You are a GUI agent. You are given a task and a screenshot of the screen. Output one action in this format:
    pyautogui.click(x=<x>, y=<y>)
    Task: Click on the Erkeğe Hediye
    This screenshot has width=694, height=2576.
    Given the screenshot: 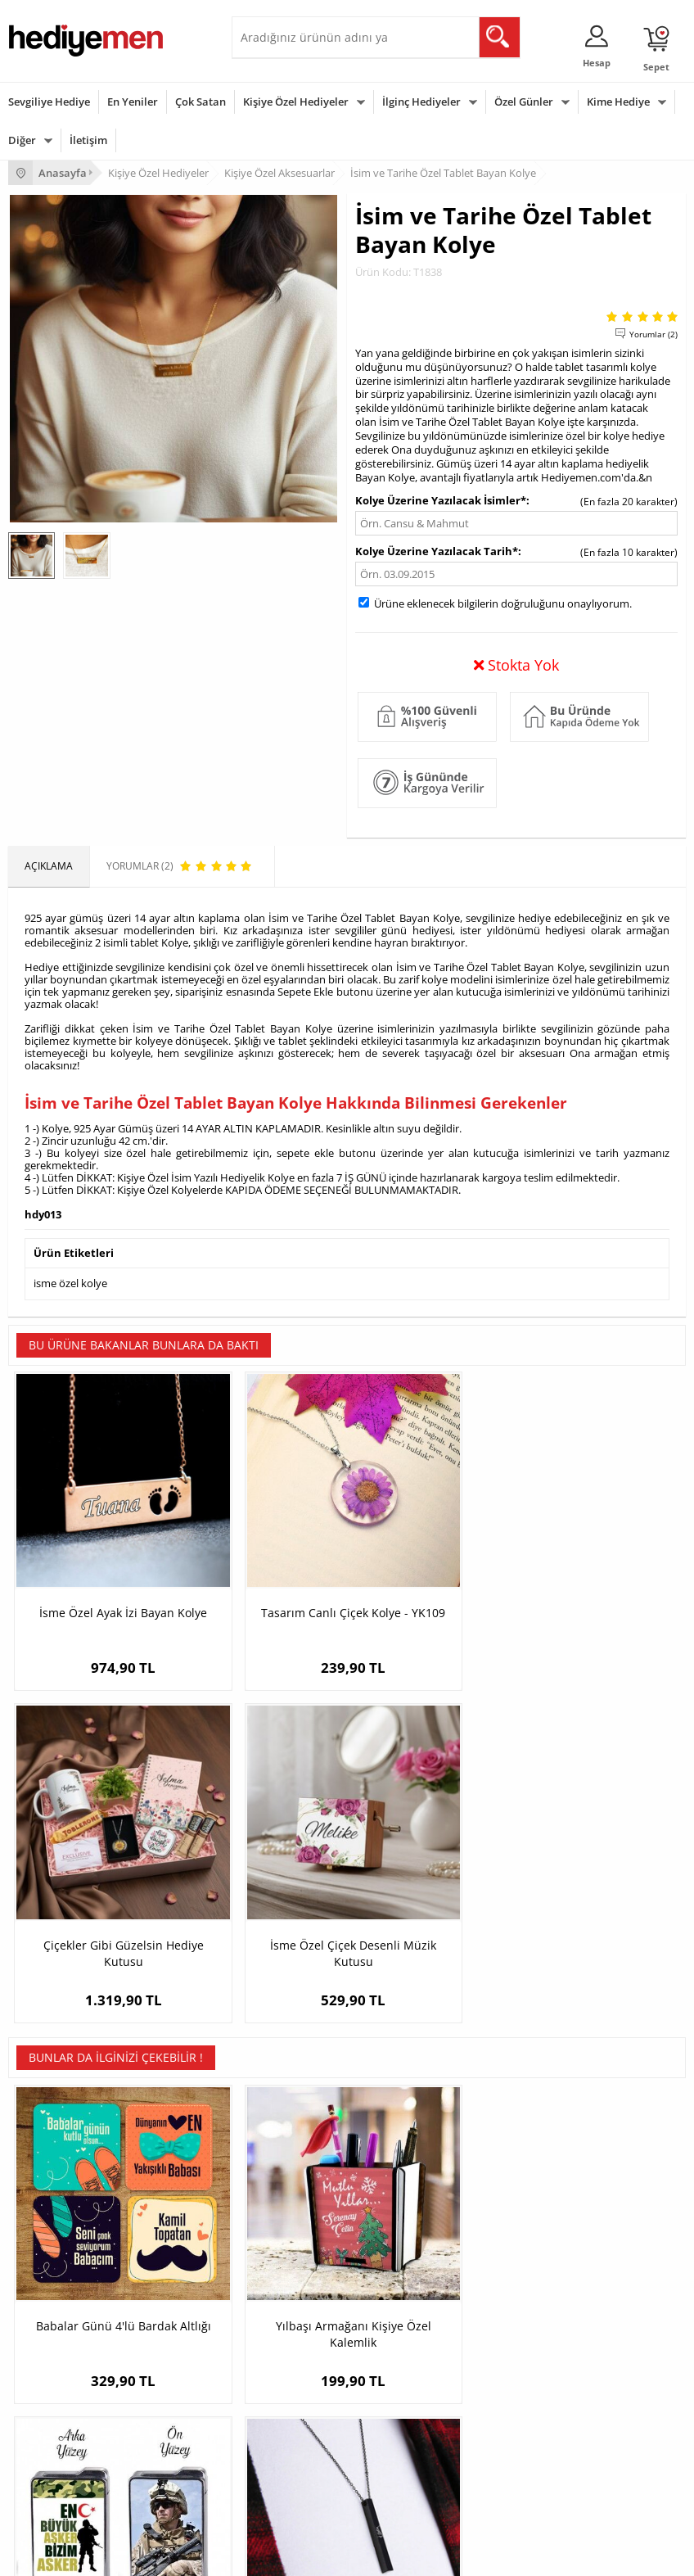 What is the action you would take?
    pyautogui.click(x=273, y=2367)
    